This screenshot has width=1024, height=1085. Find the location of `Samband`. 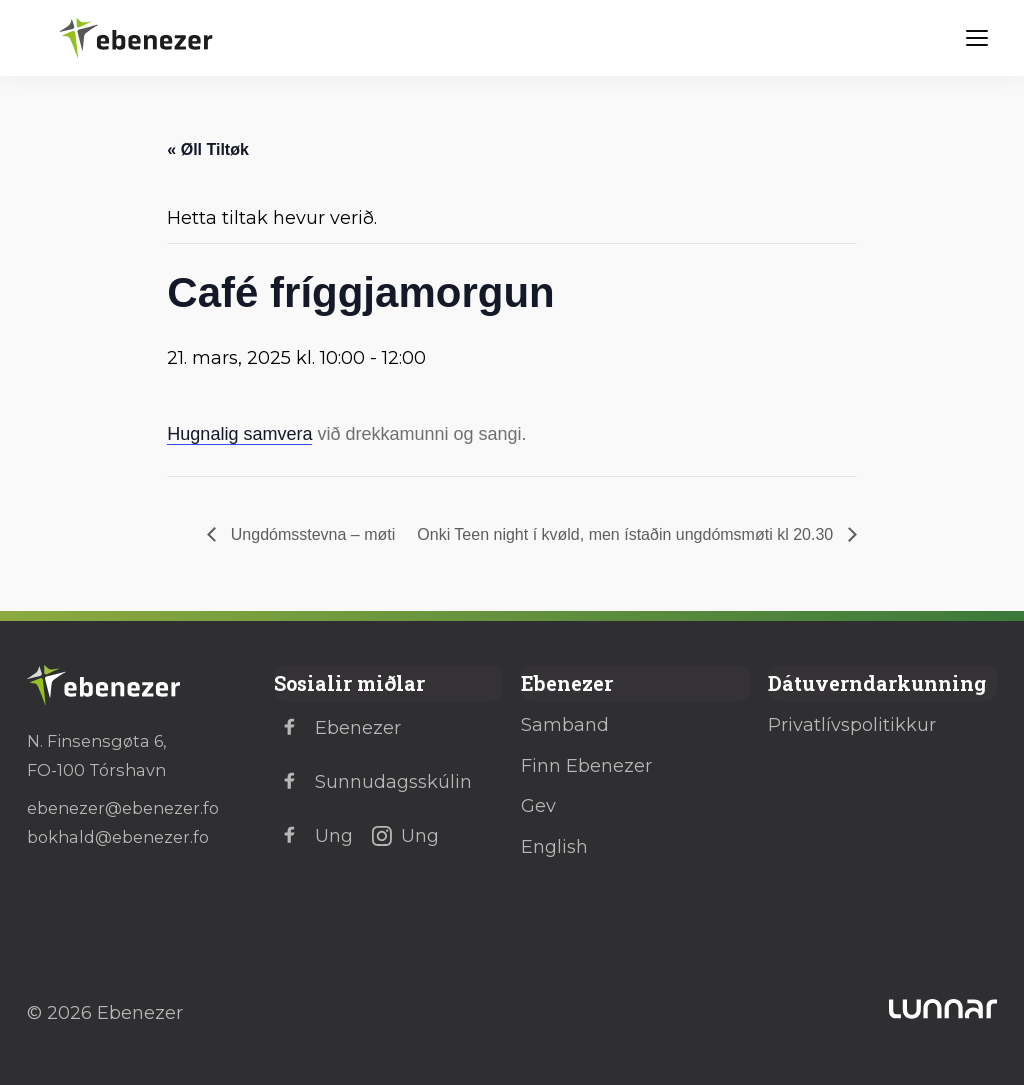

Samband is located at coordinates (565, 725).